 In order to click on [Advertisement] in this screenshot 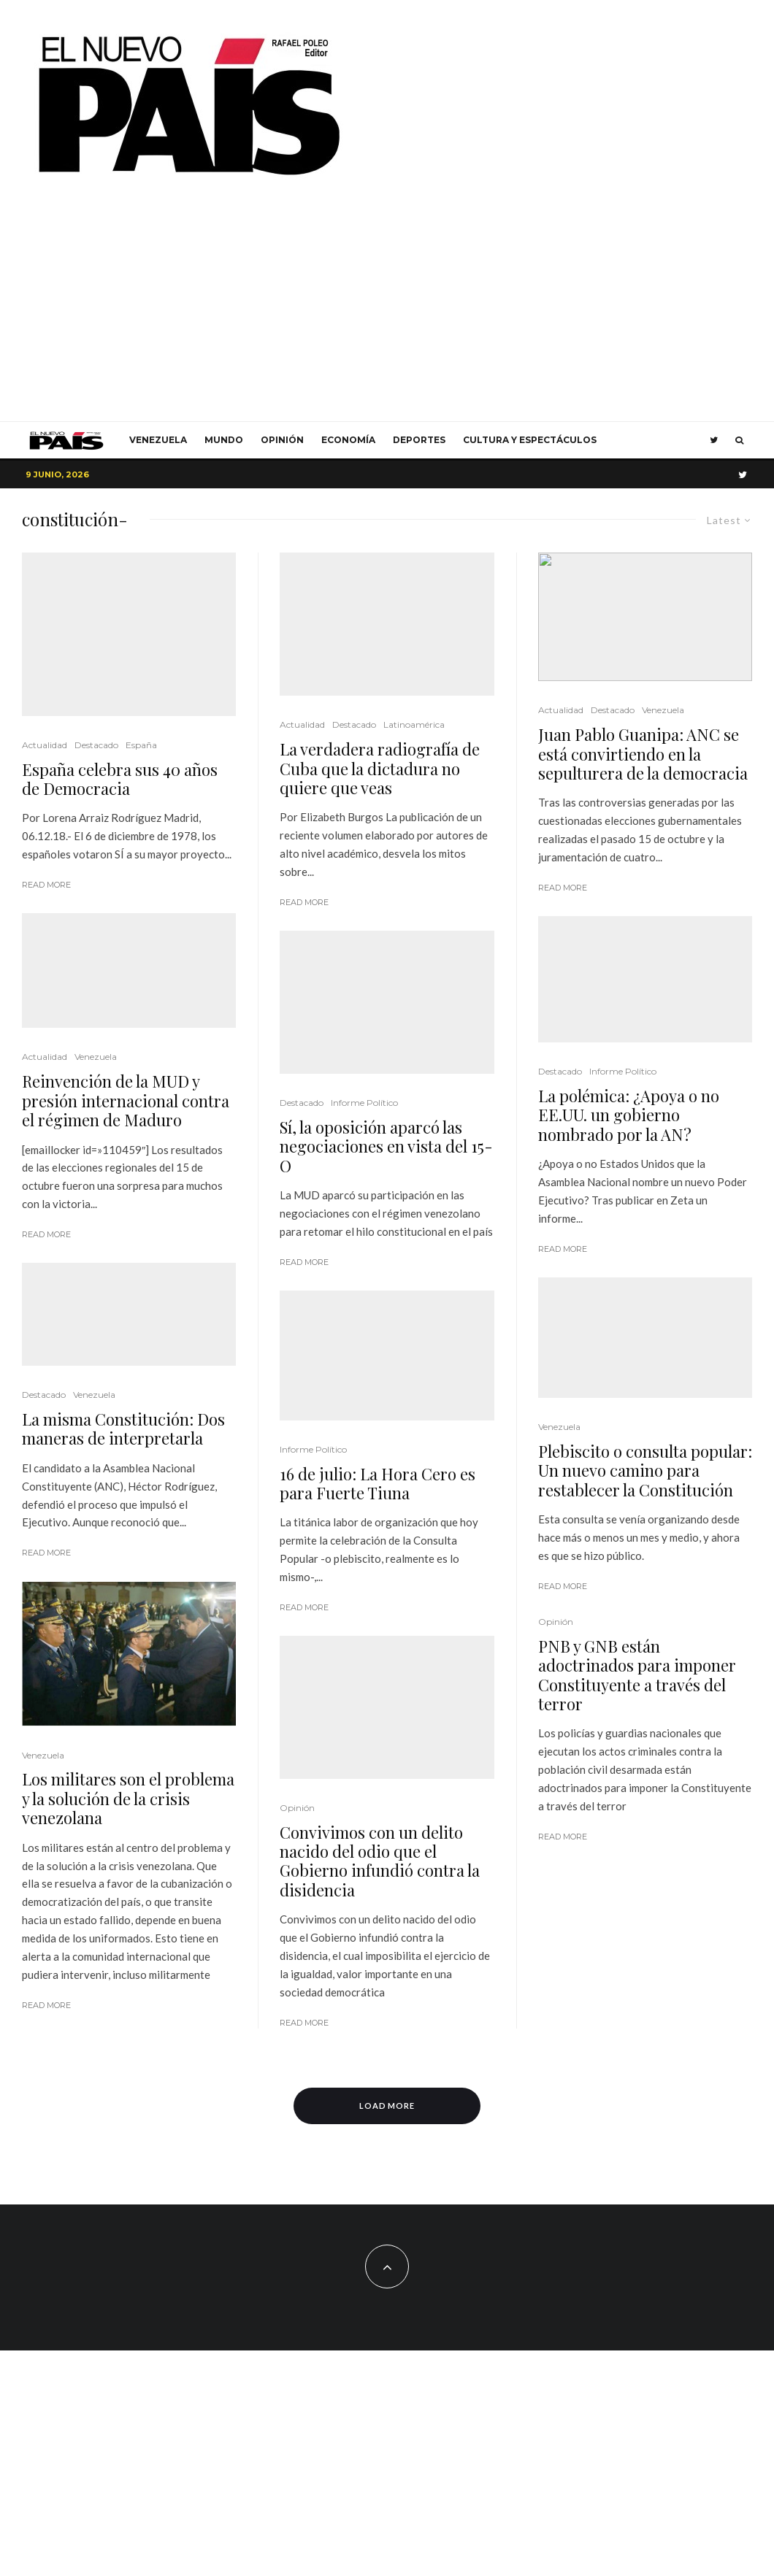, I will do `click(387, 311)`.